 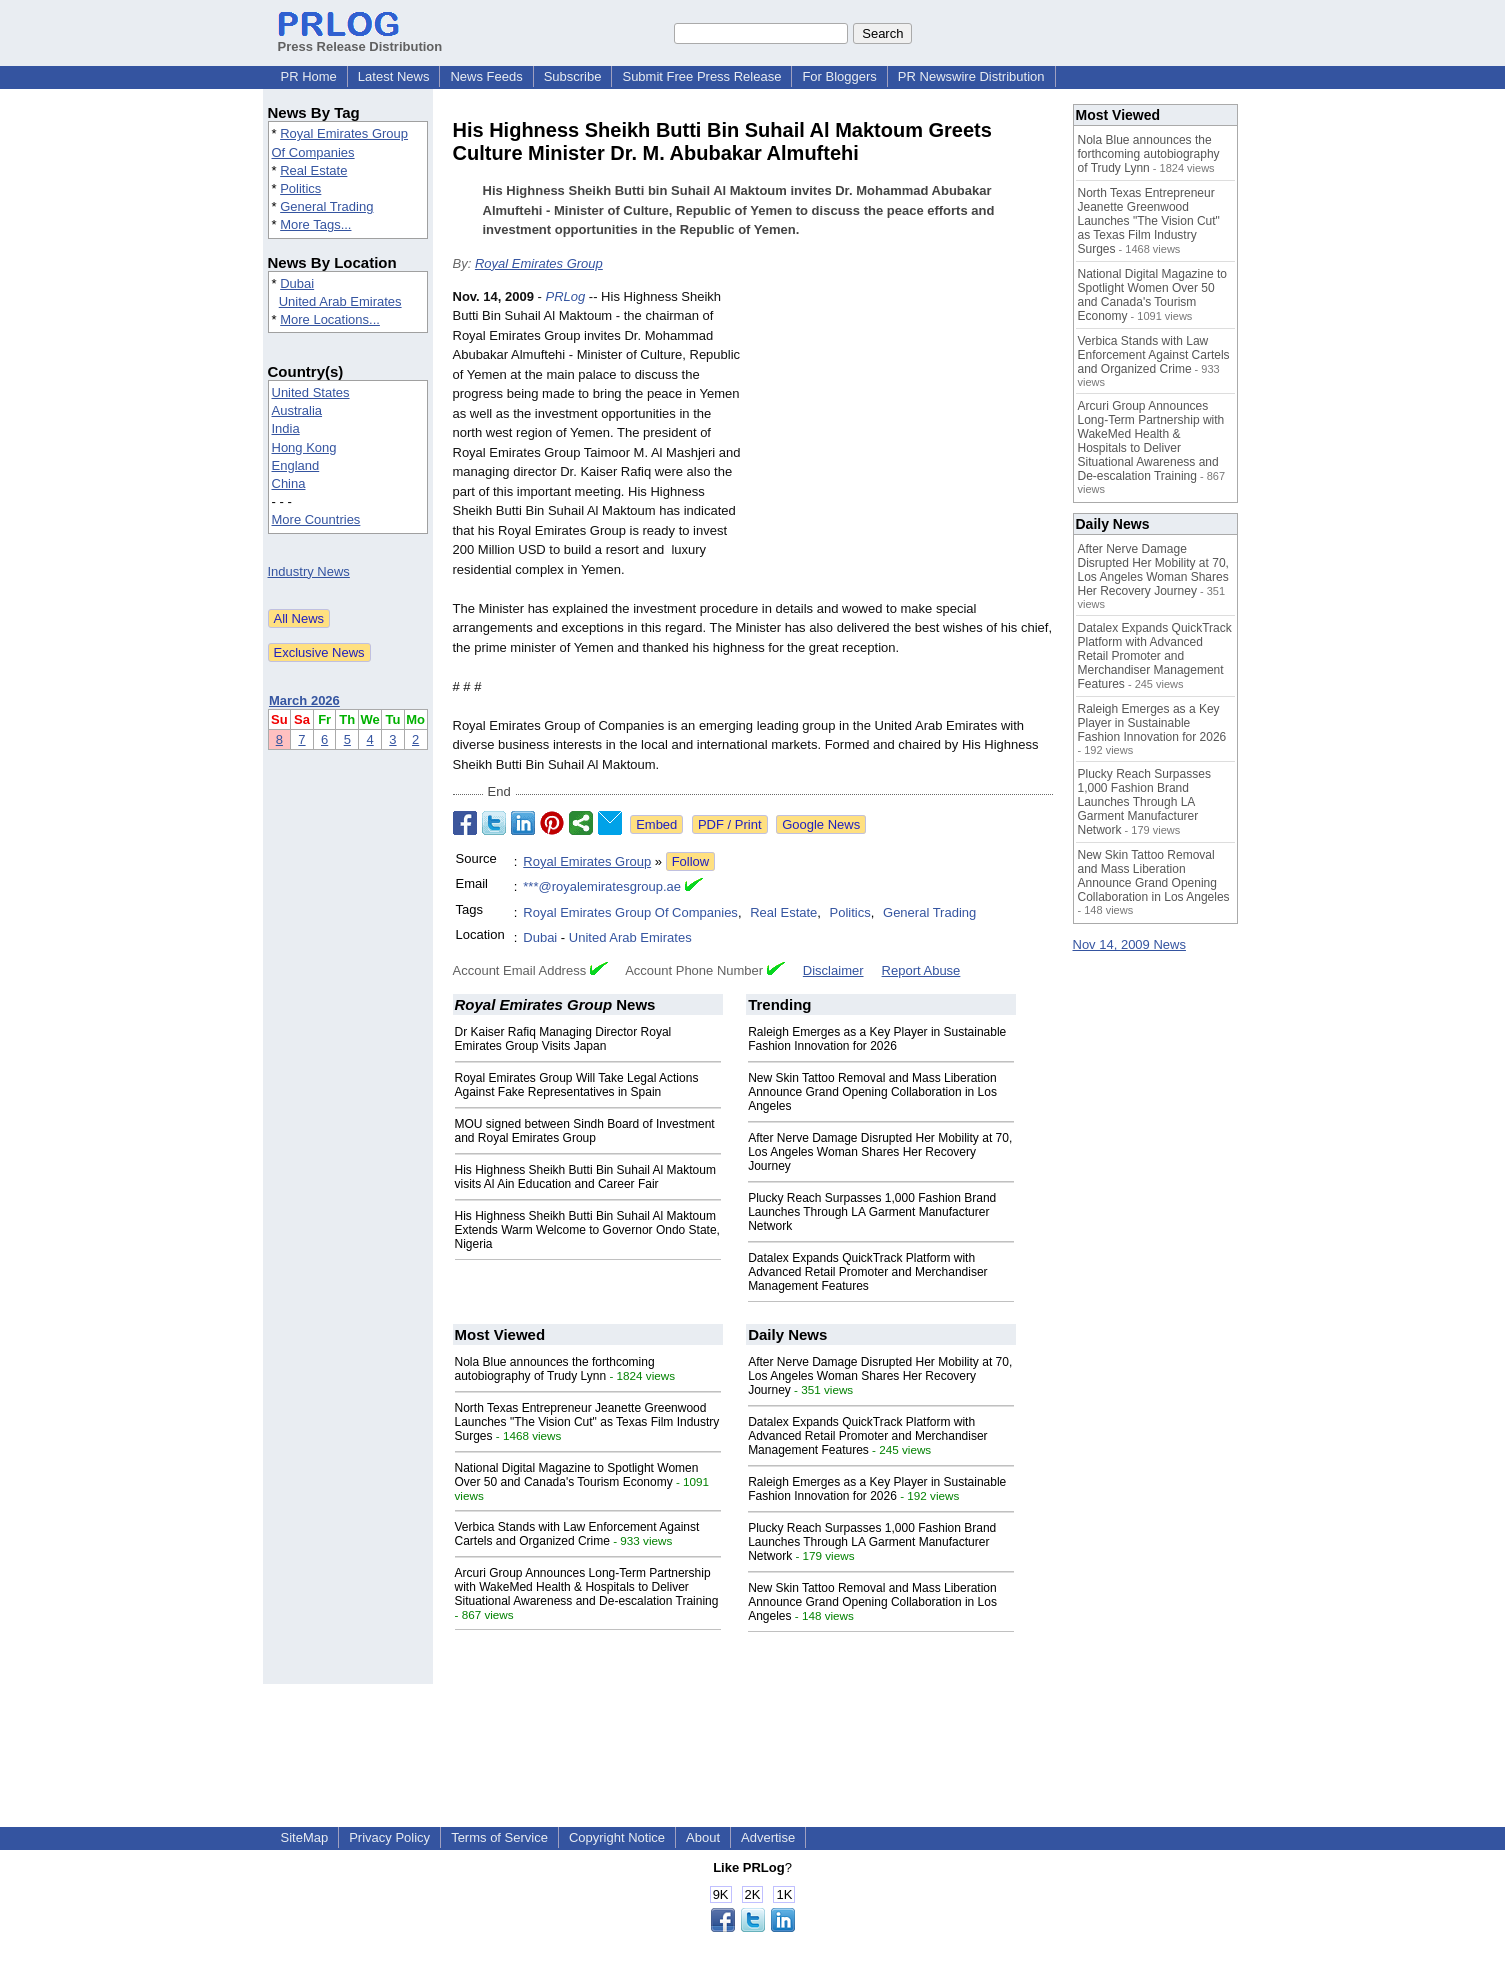 I want to click on North Texas Entrepreneur Jeanette Greenwood Launches "The Vision Cut" as Texas Film Industry Surges, so click(x=587, y=1422).